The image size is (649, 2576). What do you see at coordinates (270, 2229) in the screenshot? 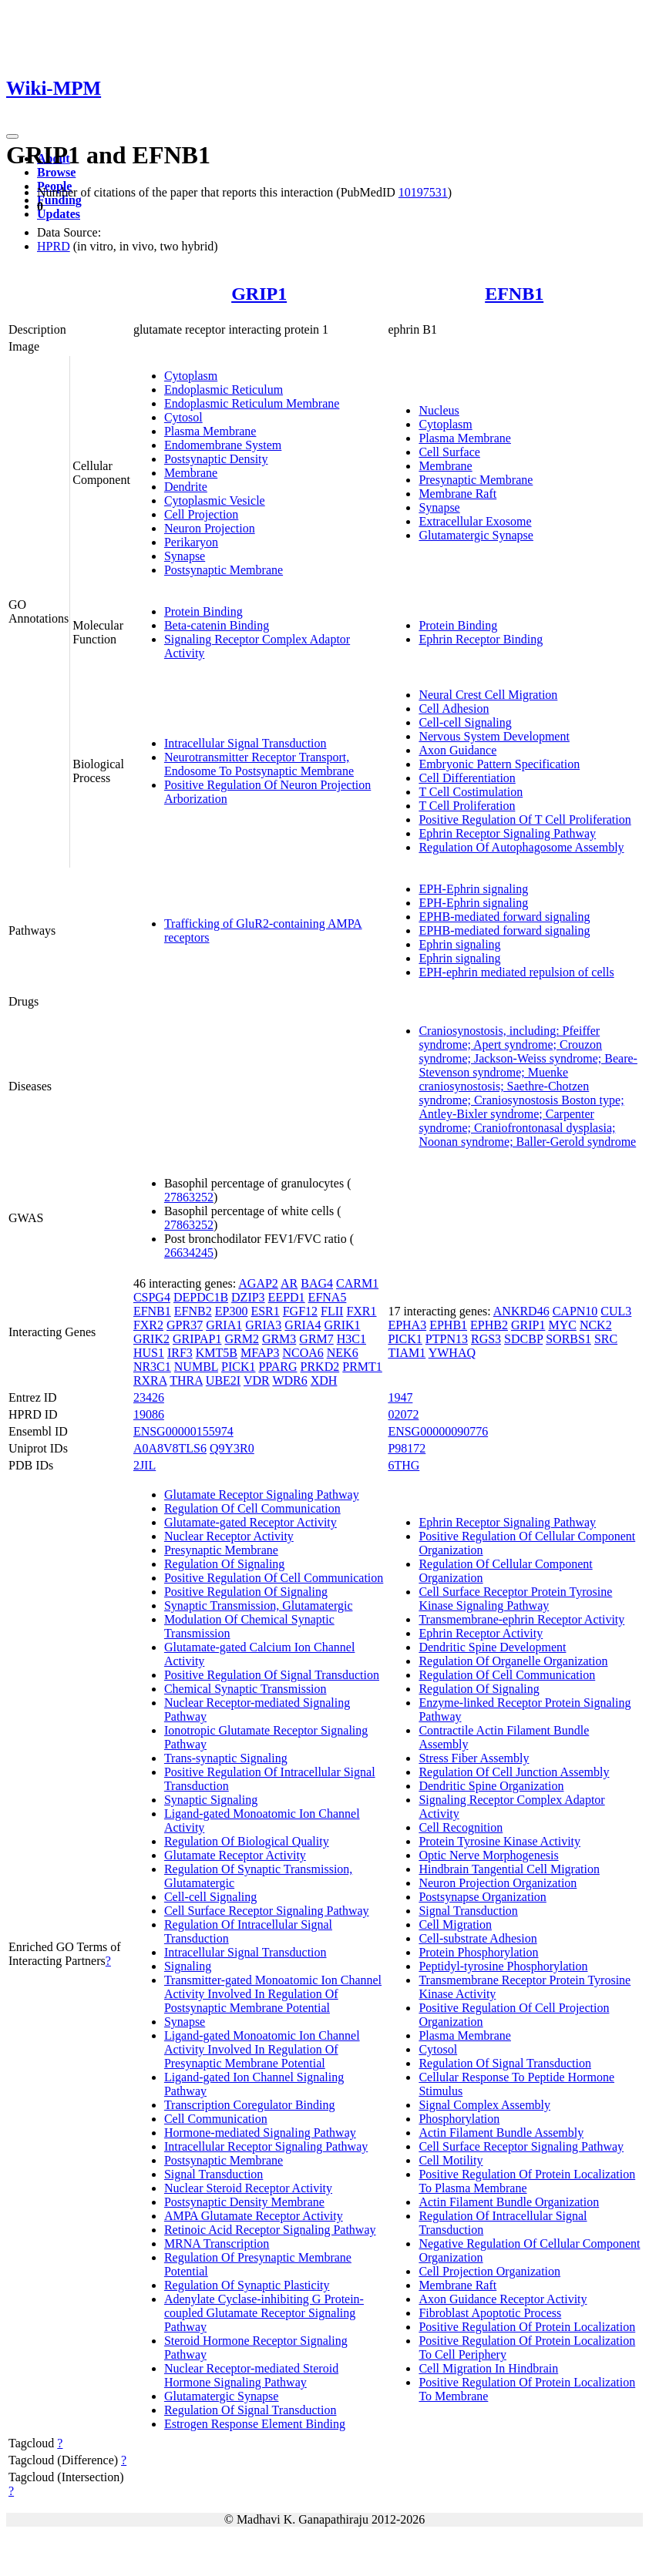
I see `Retinoic Acid Receptor Signaling Pathway` at bounding box center [270, 2229].